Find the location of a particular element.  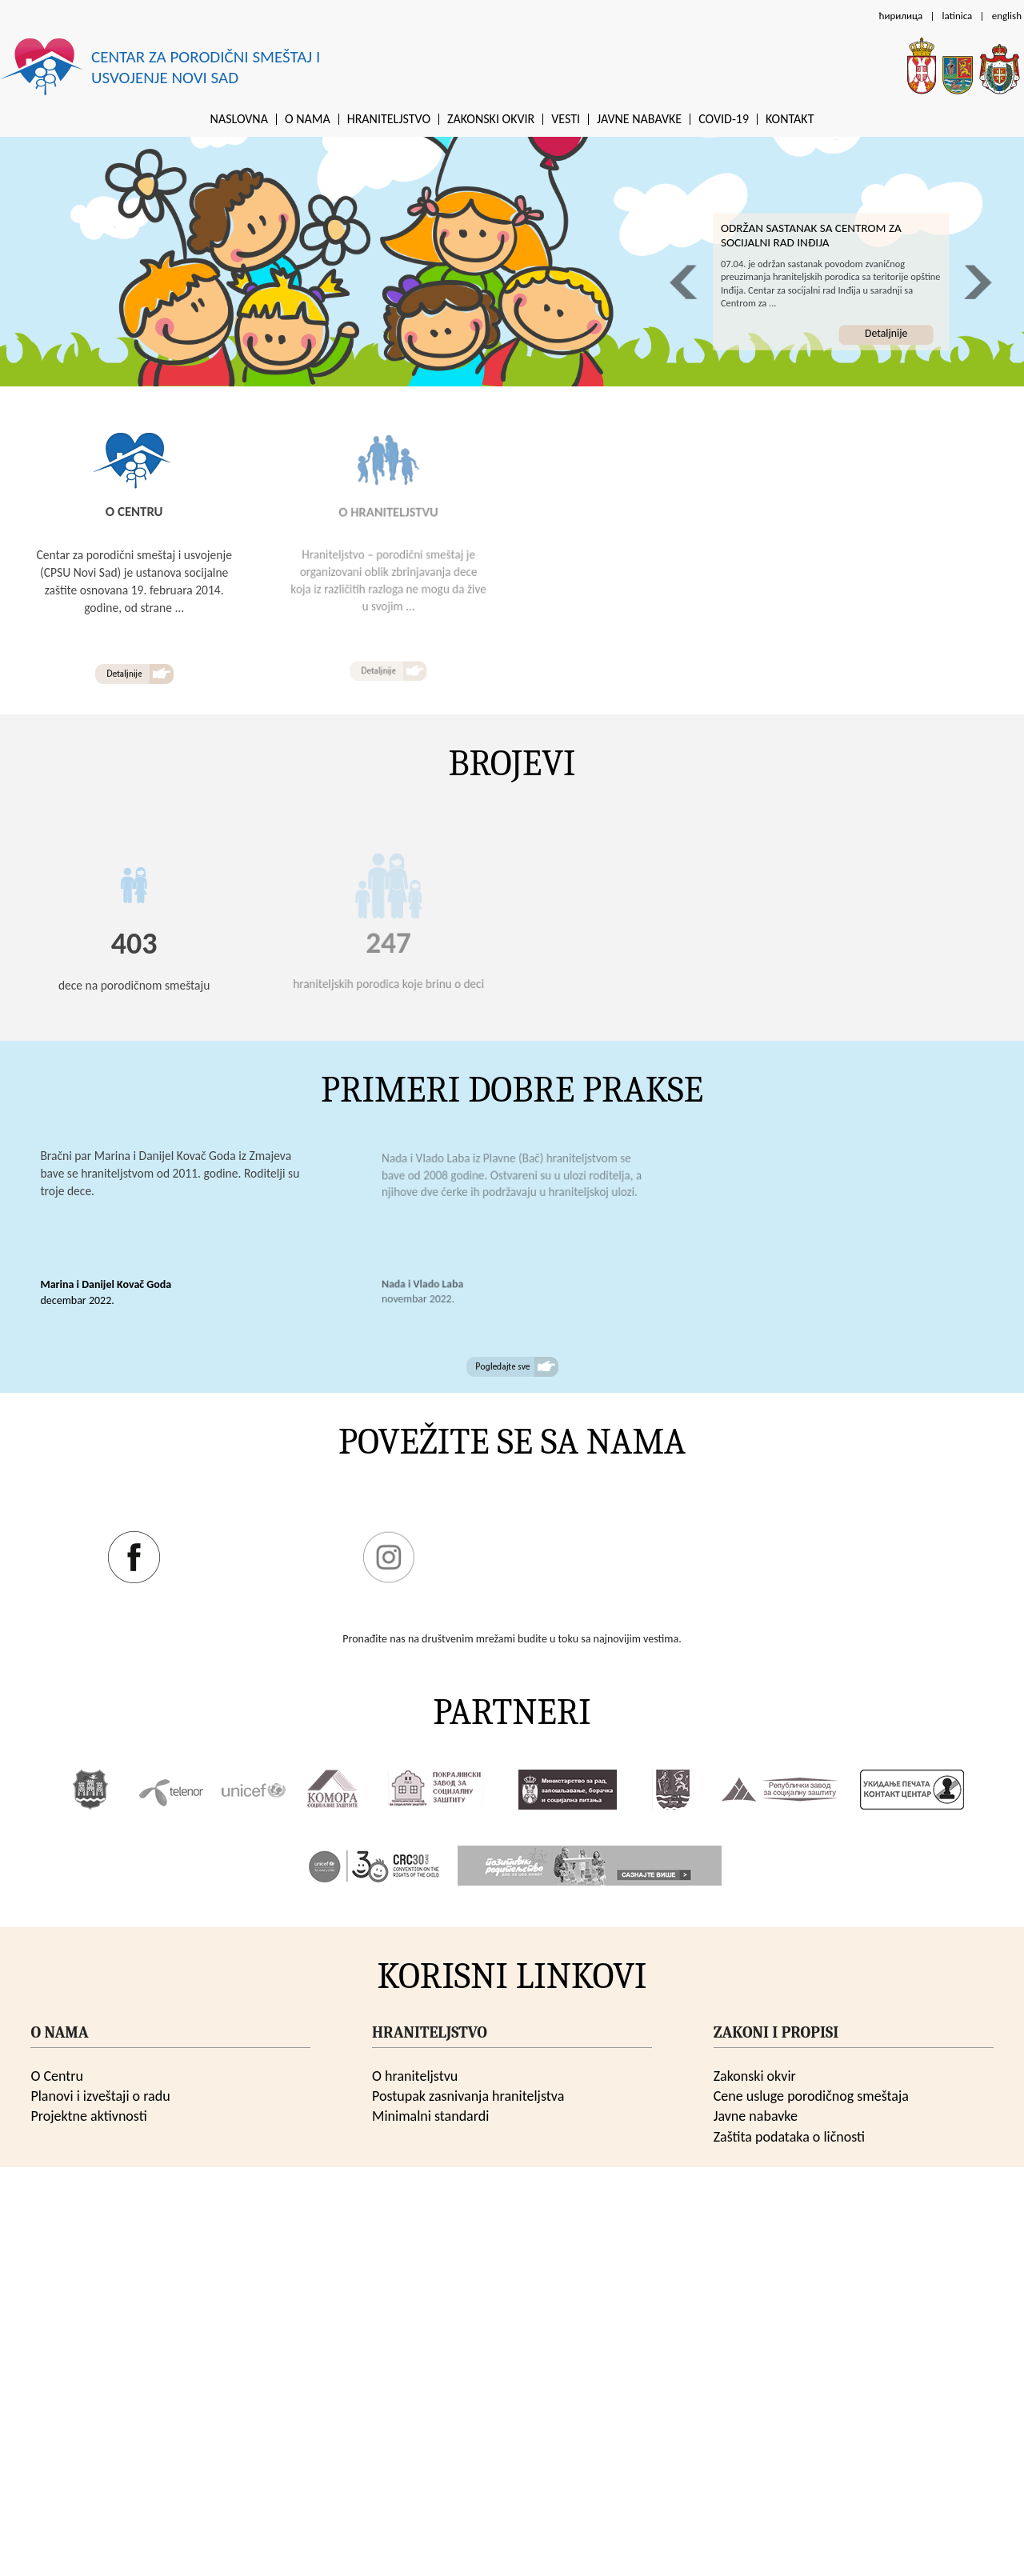

ћирилица is located at coordinates (900, 16).